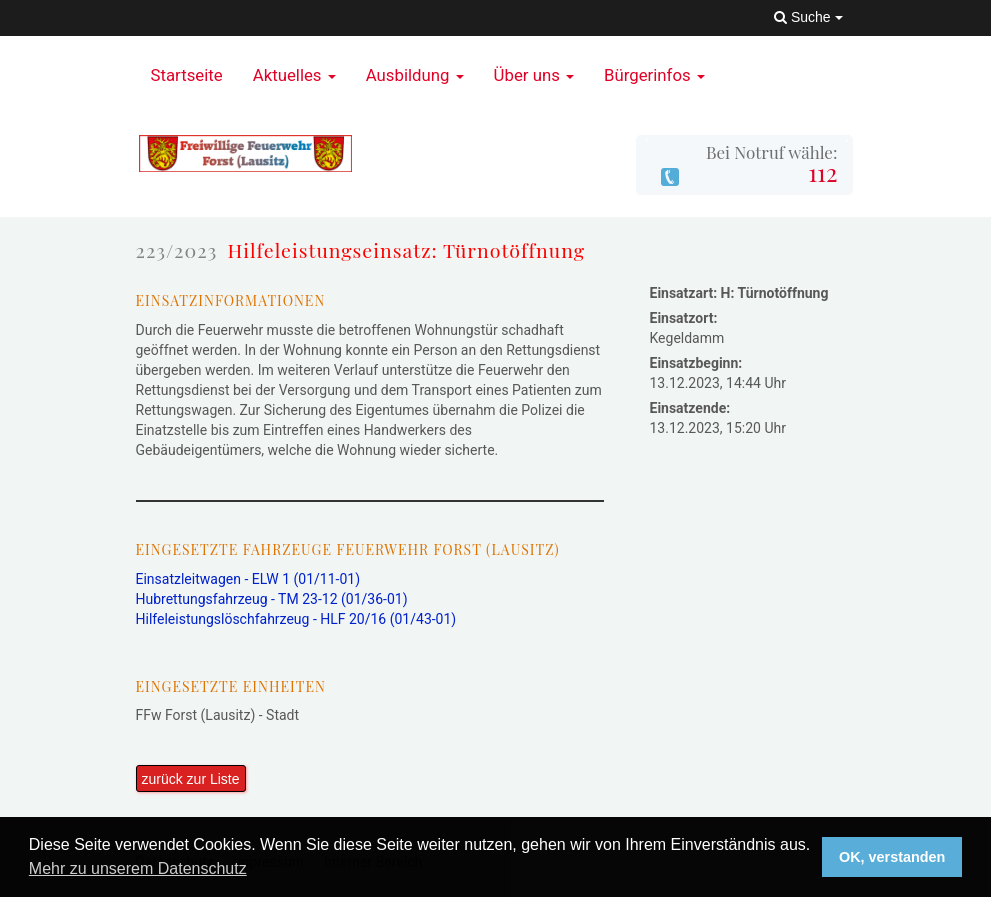 The height and width of the screenshot is (897, 991). Describe the element at coordinates (248, 579) in the screenshot. I see `Einsatzleitwagen - ELW 1` at that location.